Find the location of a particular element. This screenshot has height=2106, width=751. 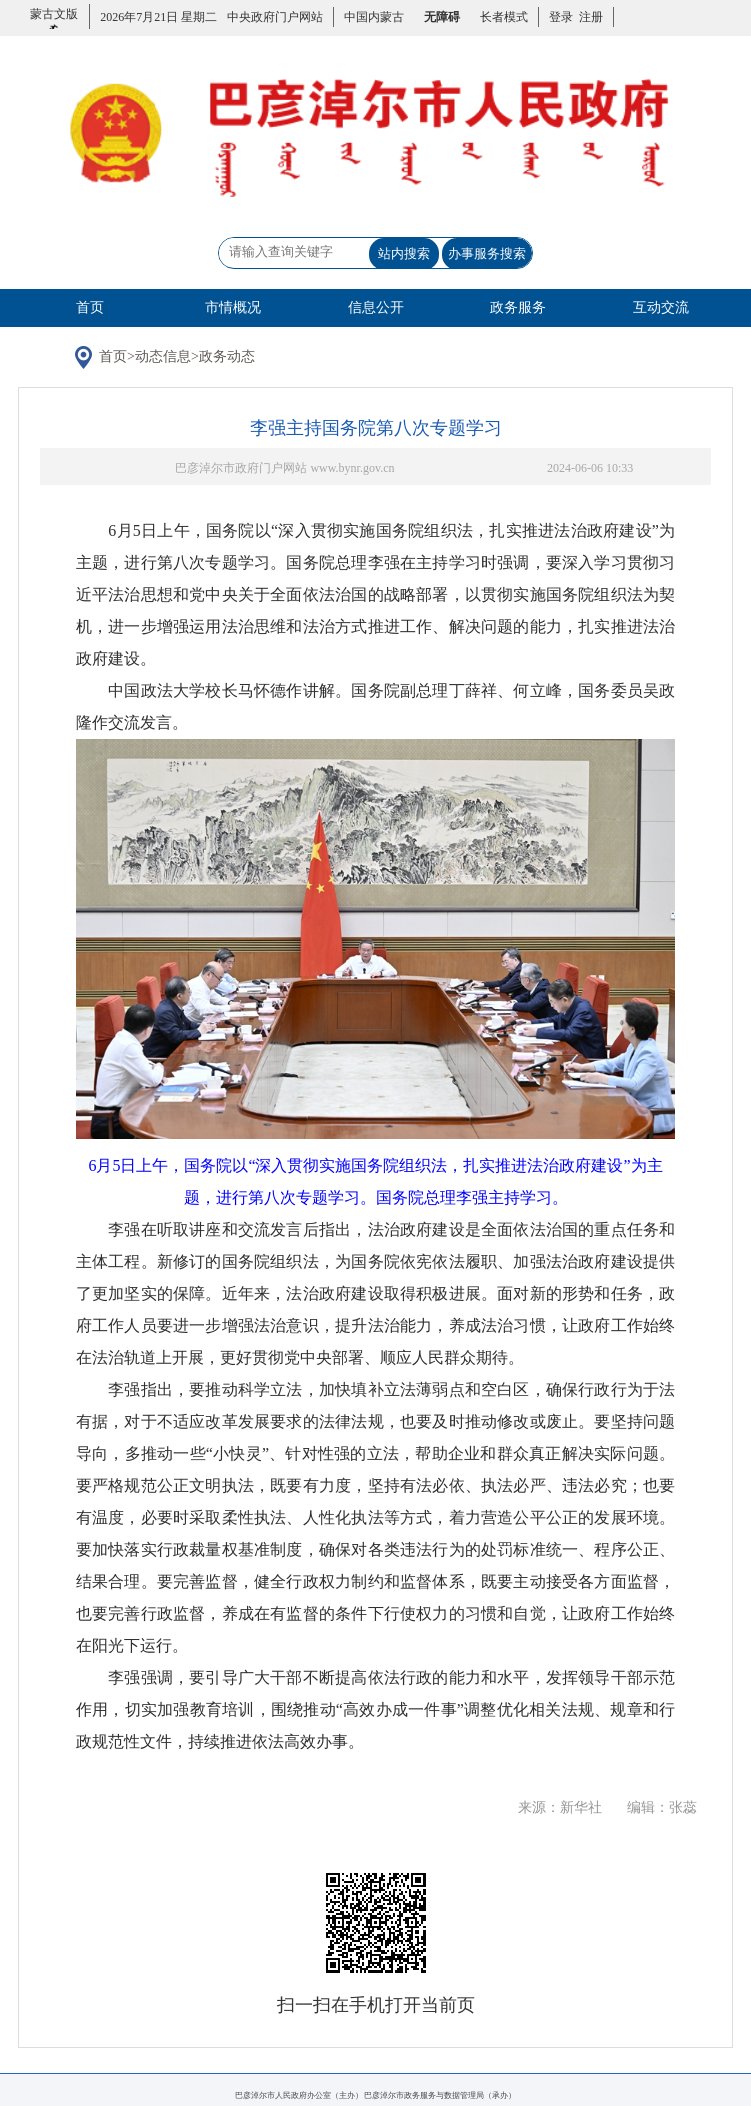

2026年7月21日 星期二 is located at coordinates (158, 17).